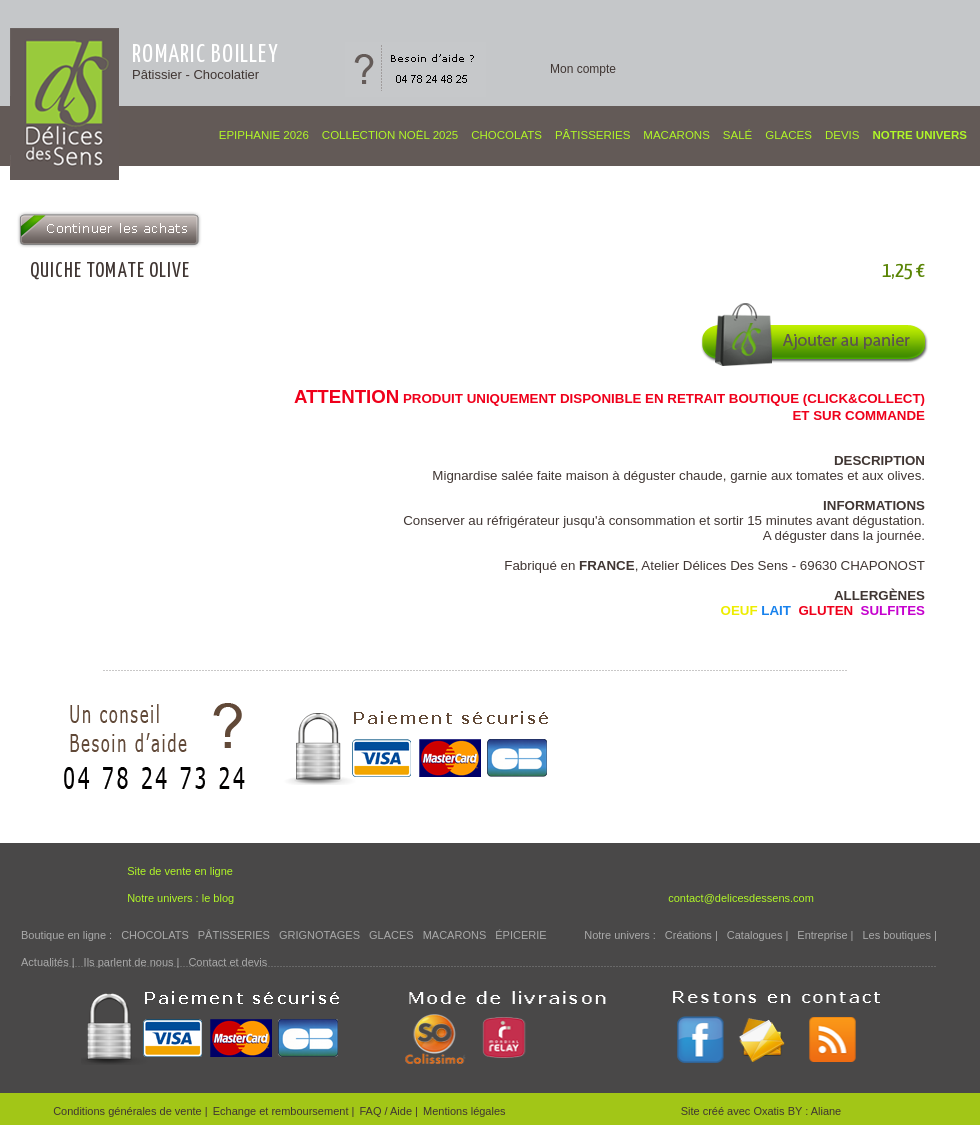  What do you see at coordinates (180, 871) in the screenshot?
I see `Site de vente en ligne` at bounding box center [180, 871].